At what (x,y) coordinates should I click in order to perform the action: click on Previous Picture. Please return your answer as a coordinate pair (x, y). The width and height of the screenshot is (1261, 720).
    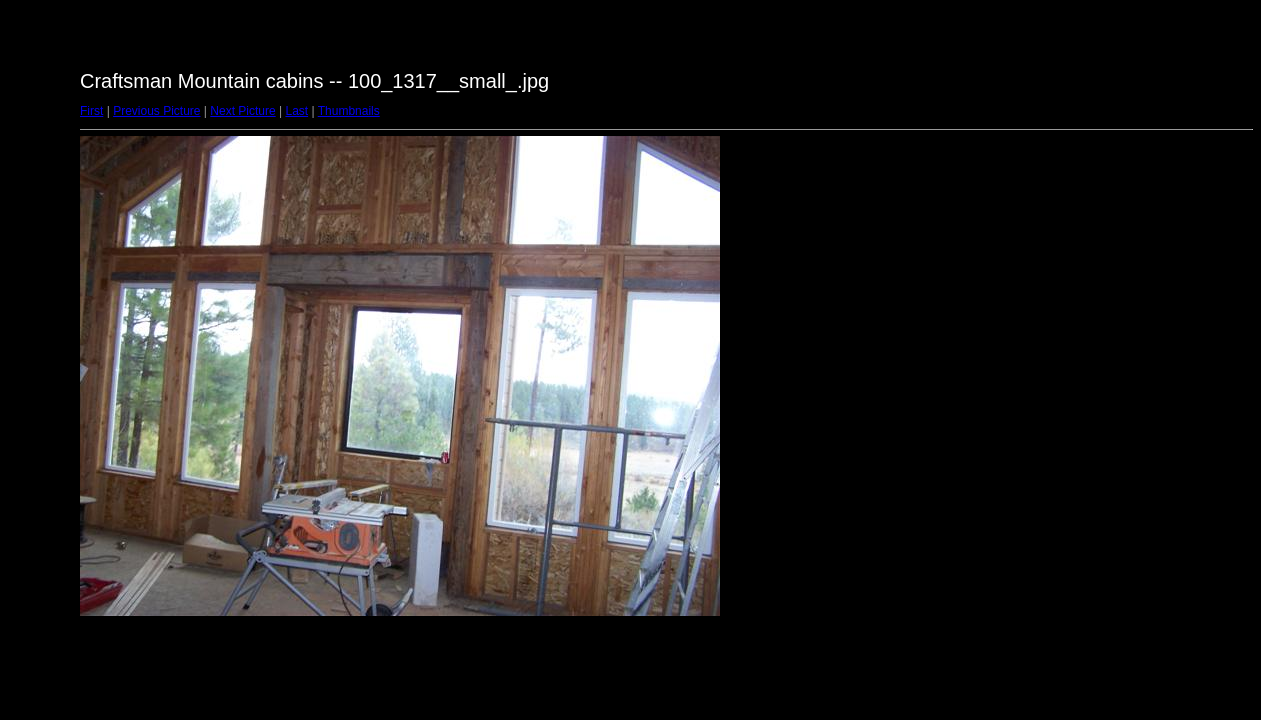
    Looking at the image, I should click on (156, 111).